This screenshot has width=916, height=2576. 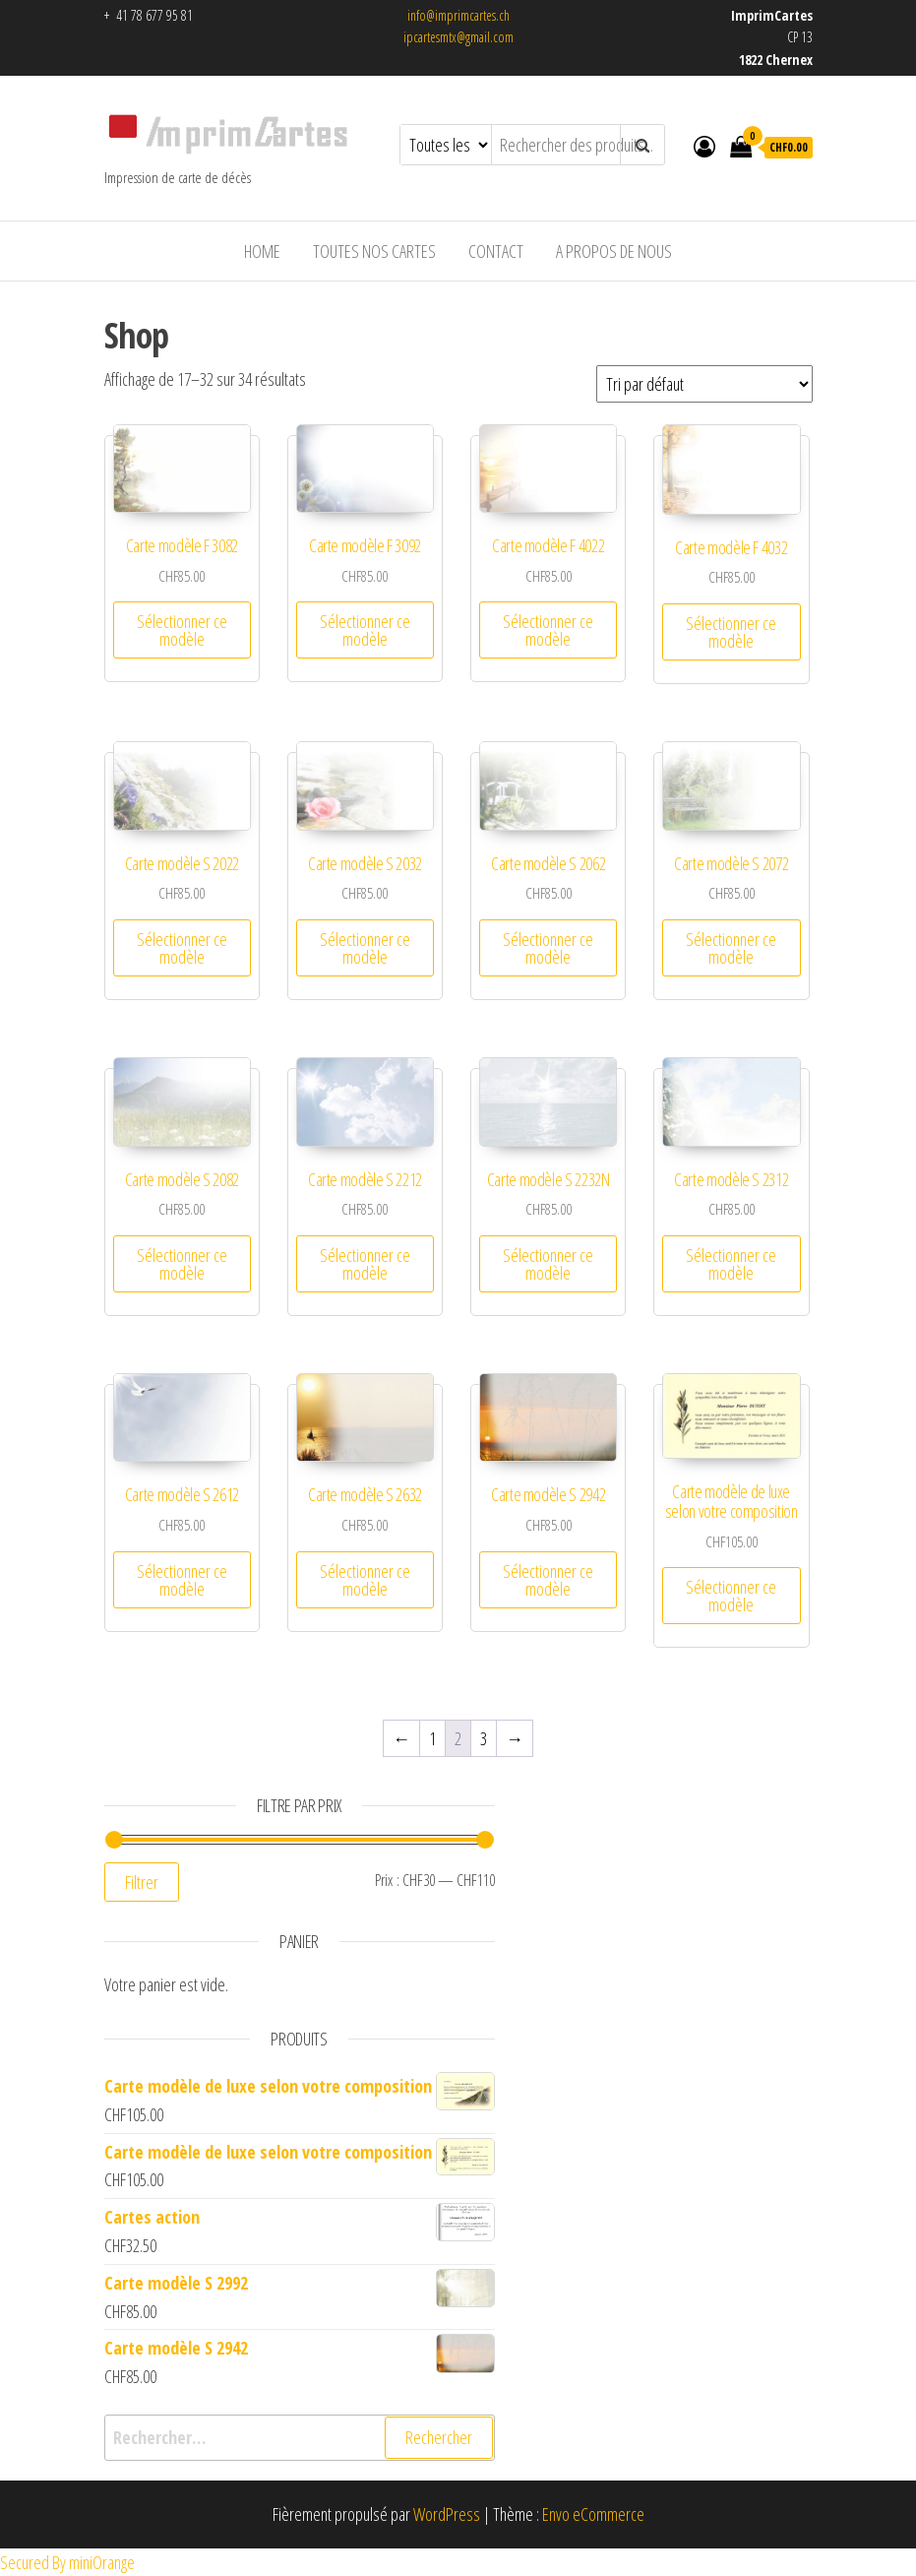 I want to click on Sélectionner ce modèle [Ajouter au panier : “Carte modèle F 3092”], so click(x=365, y=630).